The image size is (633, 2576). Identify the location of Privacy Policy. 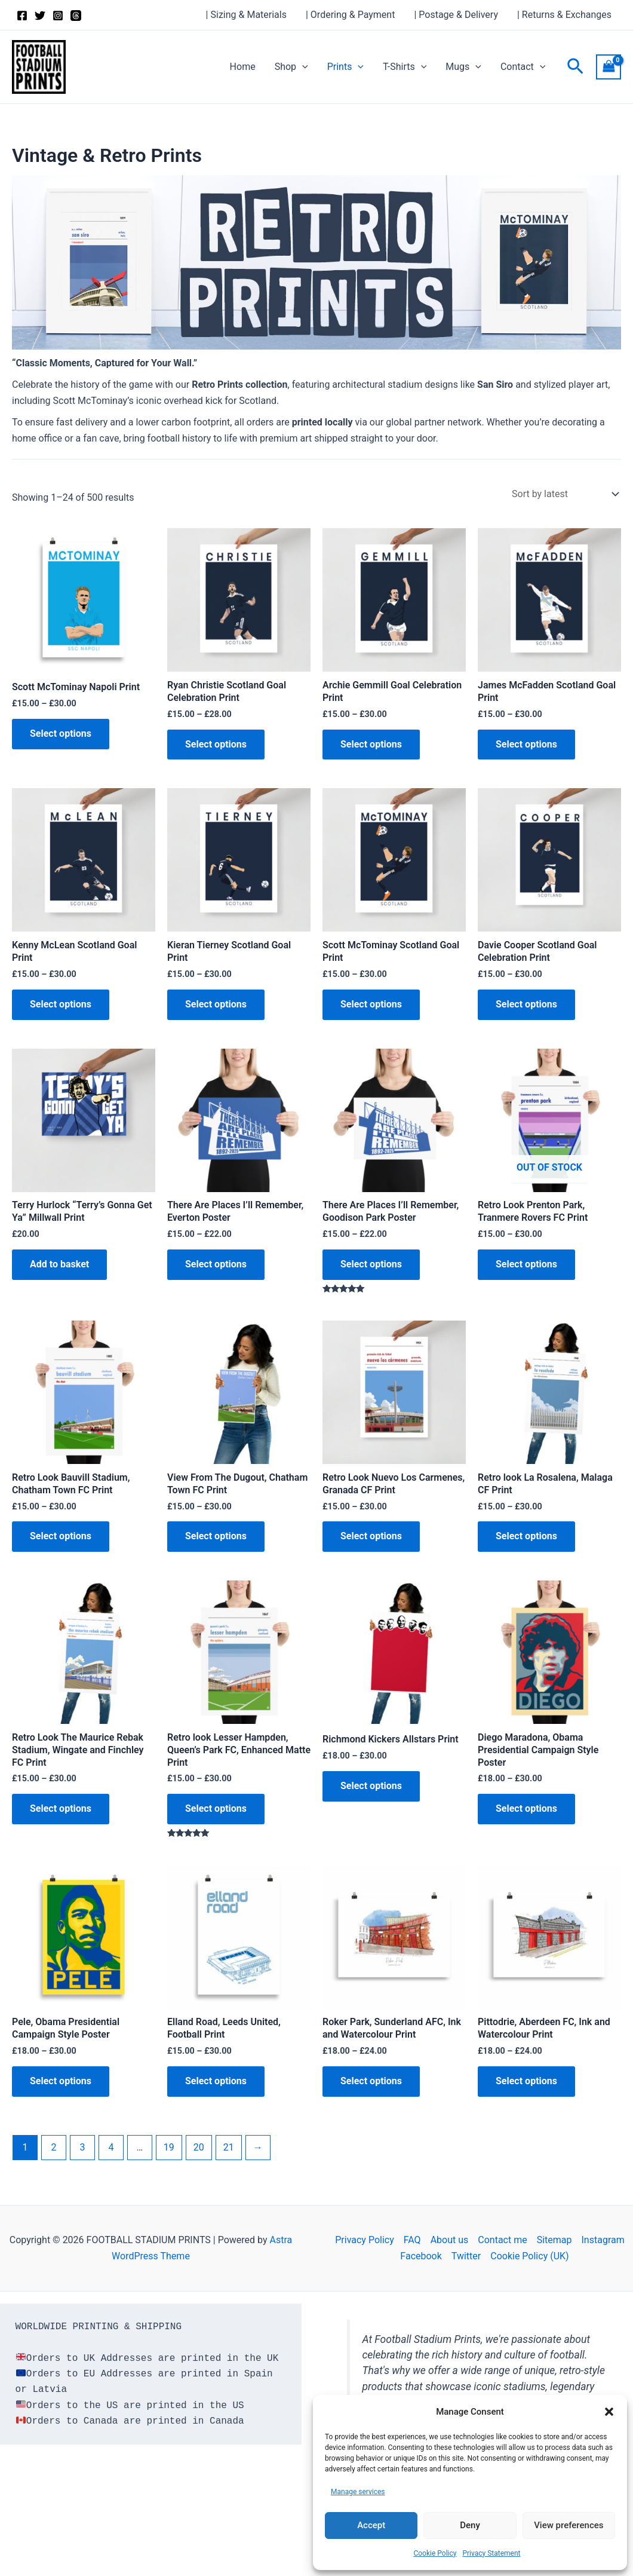
(364, 2240).